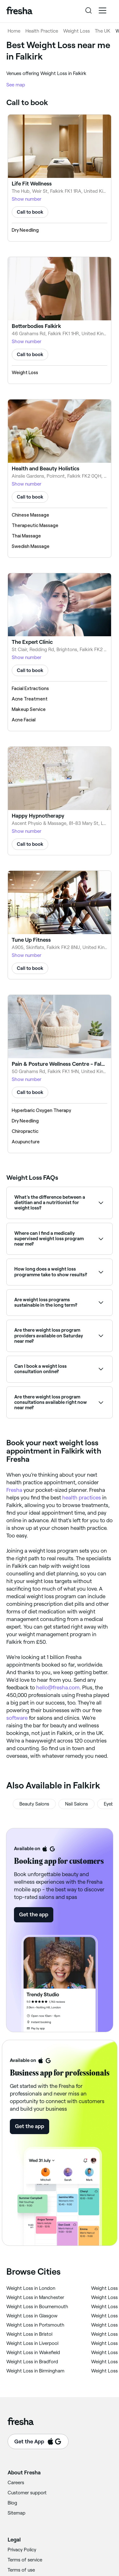 The image size is (119, 2576). I want to click on Terms of use, so click(21, 2570).